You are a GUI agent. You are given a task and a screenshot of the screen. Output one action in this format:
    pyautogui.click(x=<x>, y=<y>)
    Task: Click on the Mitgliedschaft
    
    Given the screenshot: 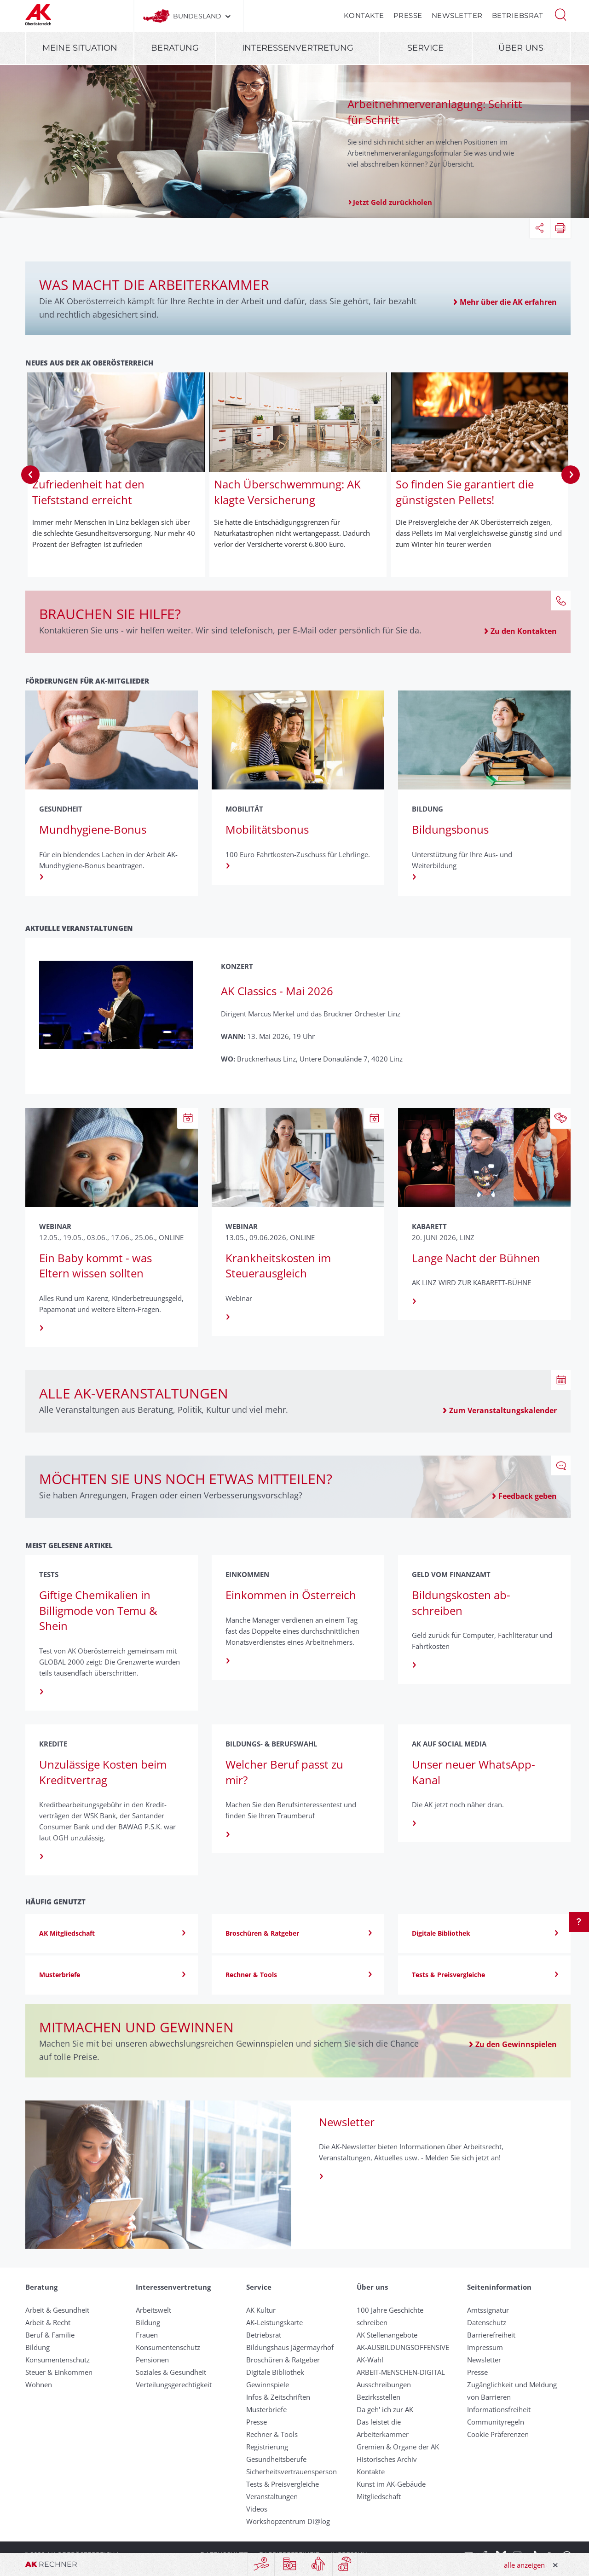 What is the action you would take?
    pyautogui.click(x=379, y=2496)
    